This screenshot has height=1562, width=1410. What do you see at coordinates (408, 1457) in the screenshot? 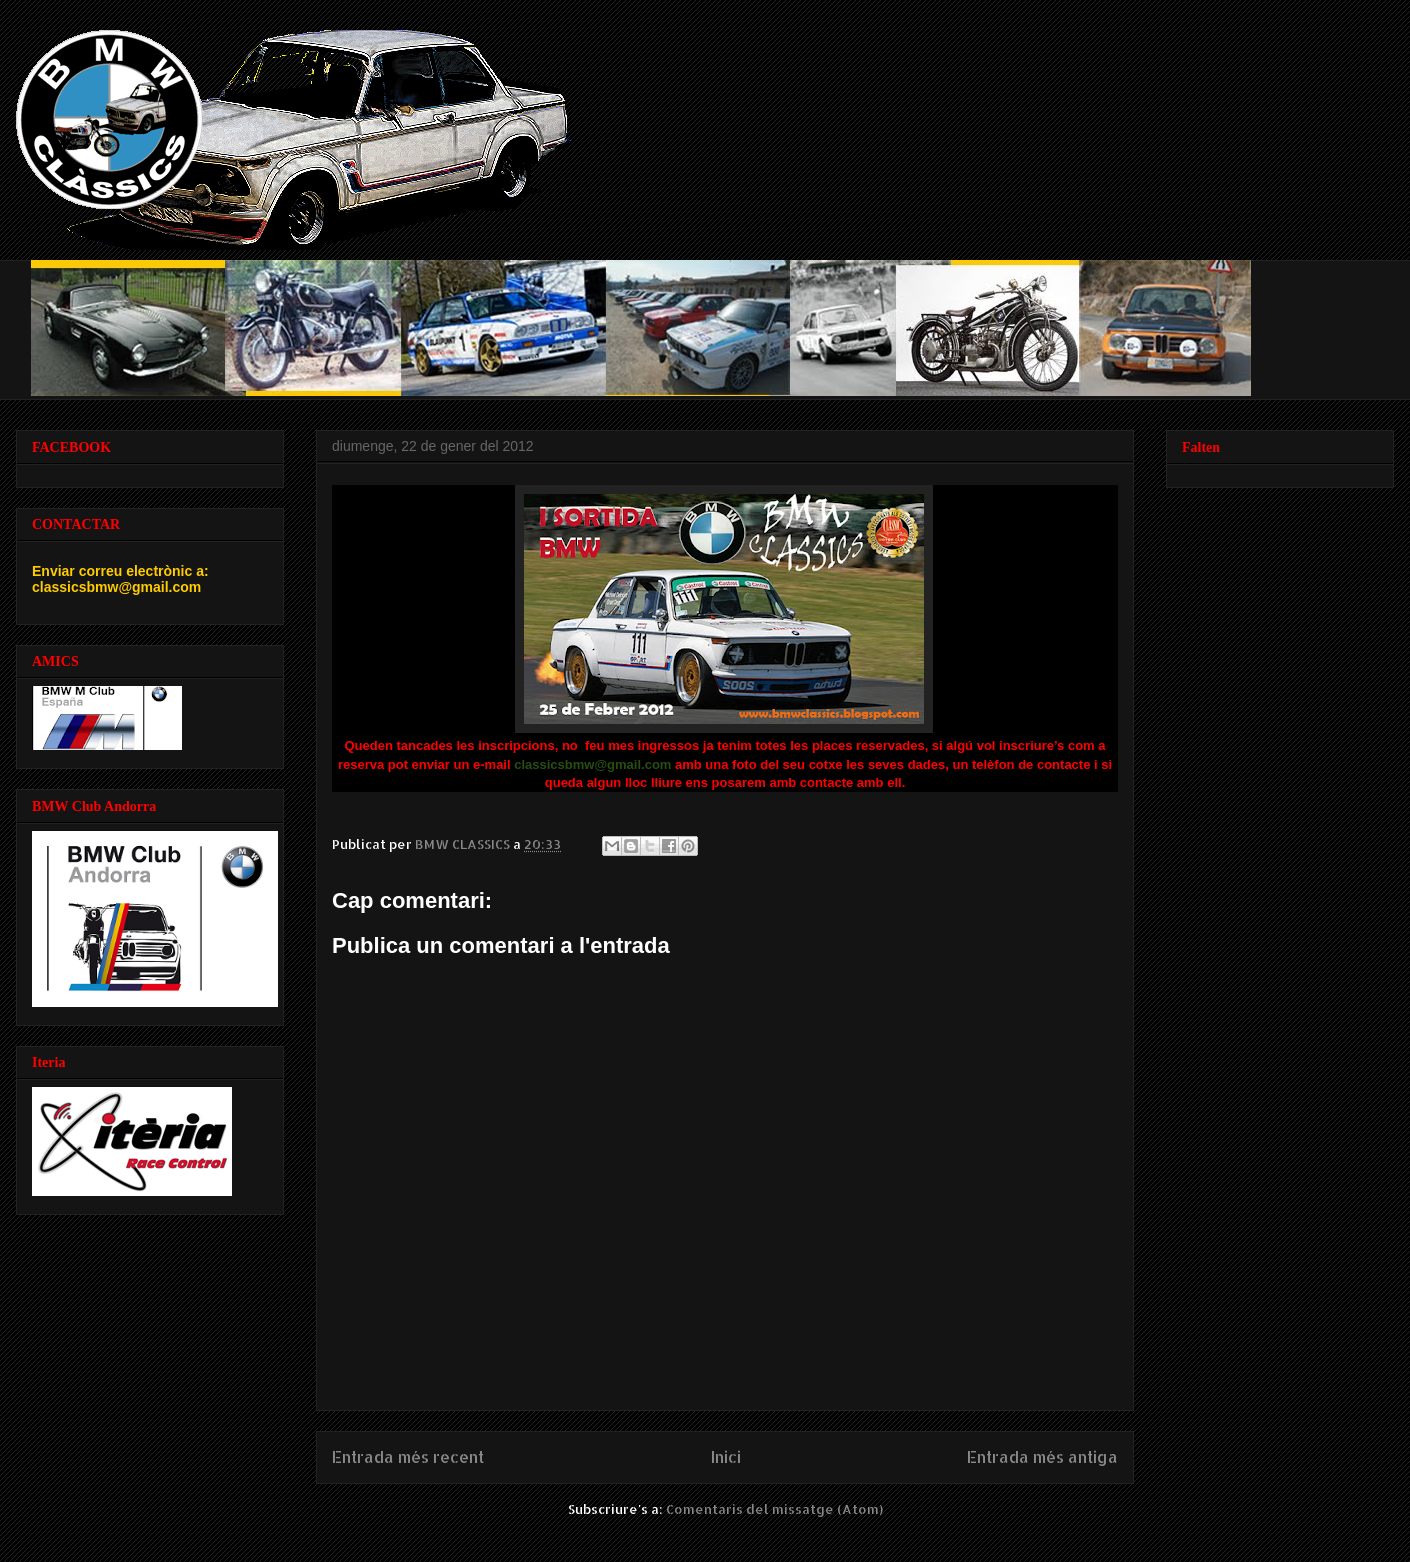
I see `Entrada més recent` at bounding box center [408, 1457].